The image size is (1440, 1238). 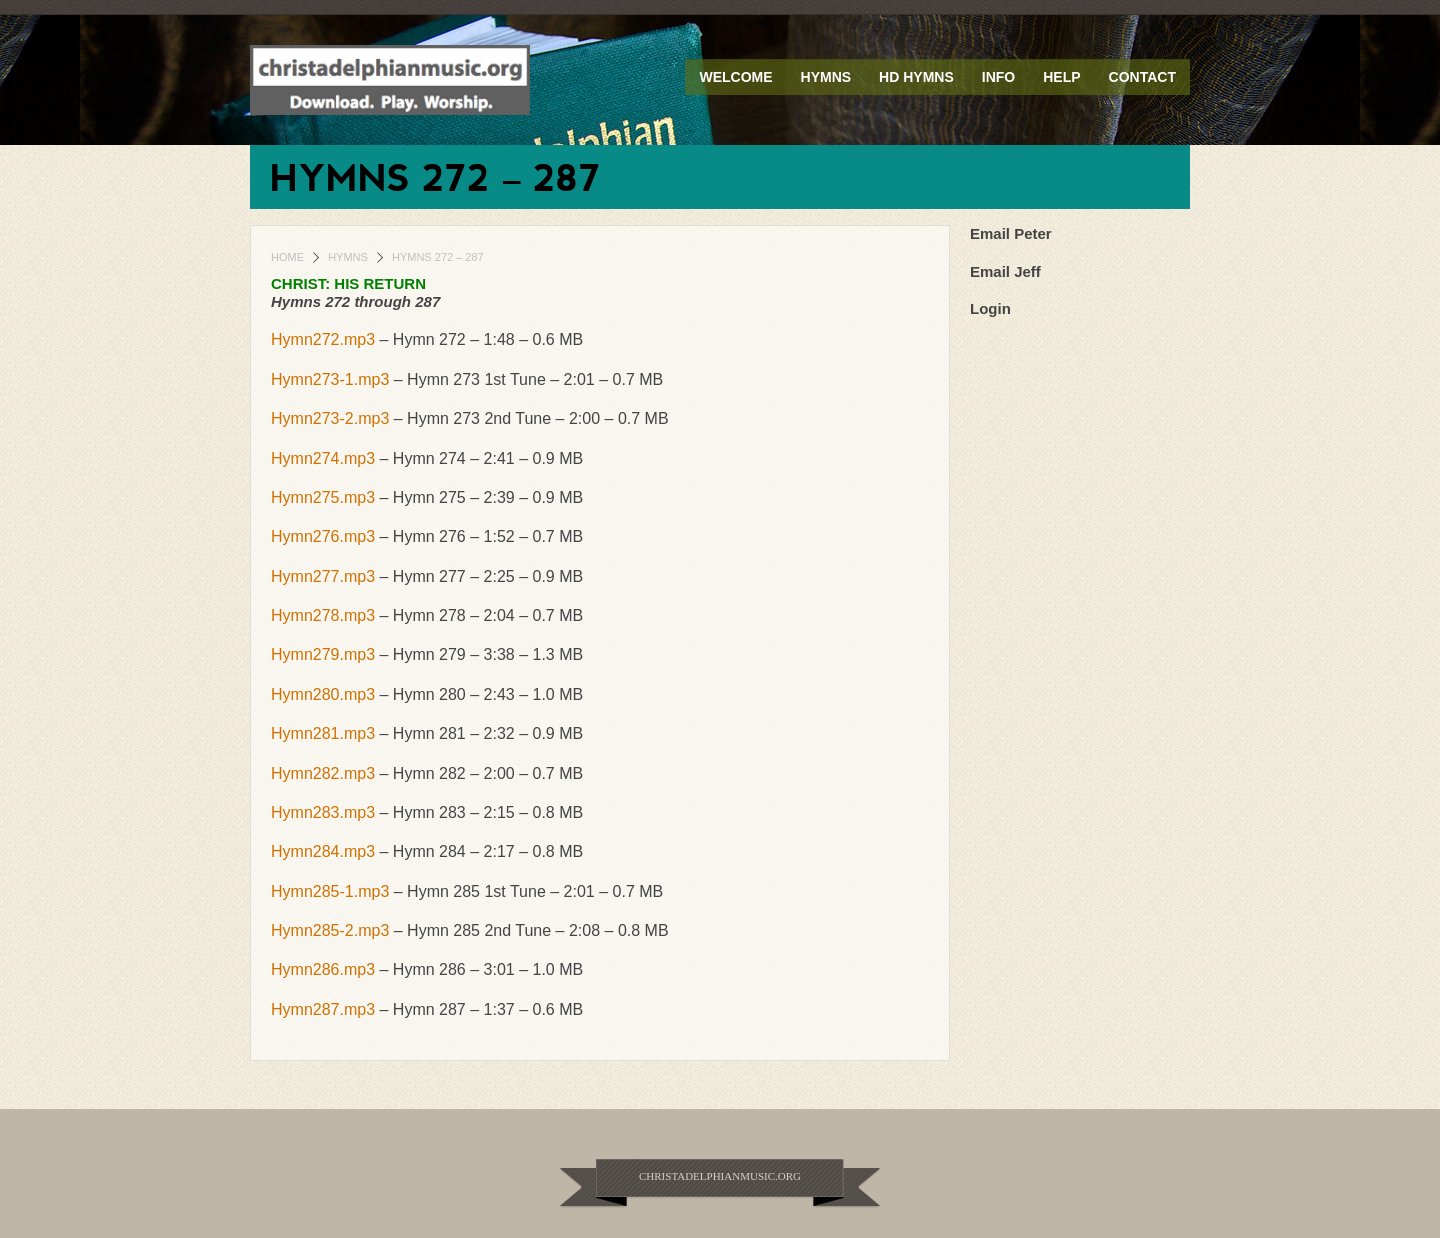 What do you see at coordinates (323, 773) in the screenshot?
I see `Hymn282.mp3` at bounding box center [323, 773].